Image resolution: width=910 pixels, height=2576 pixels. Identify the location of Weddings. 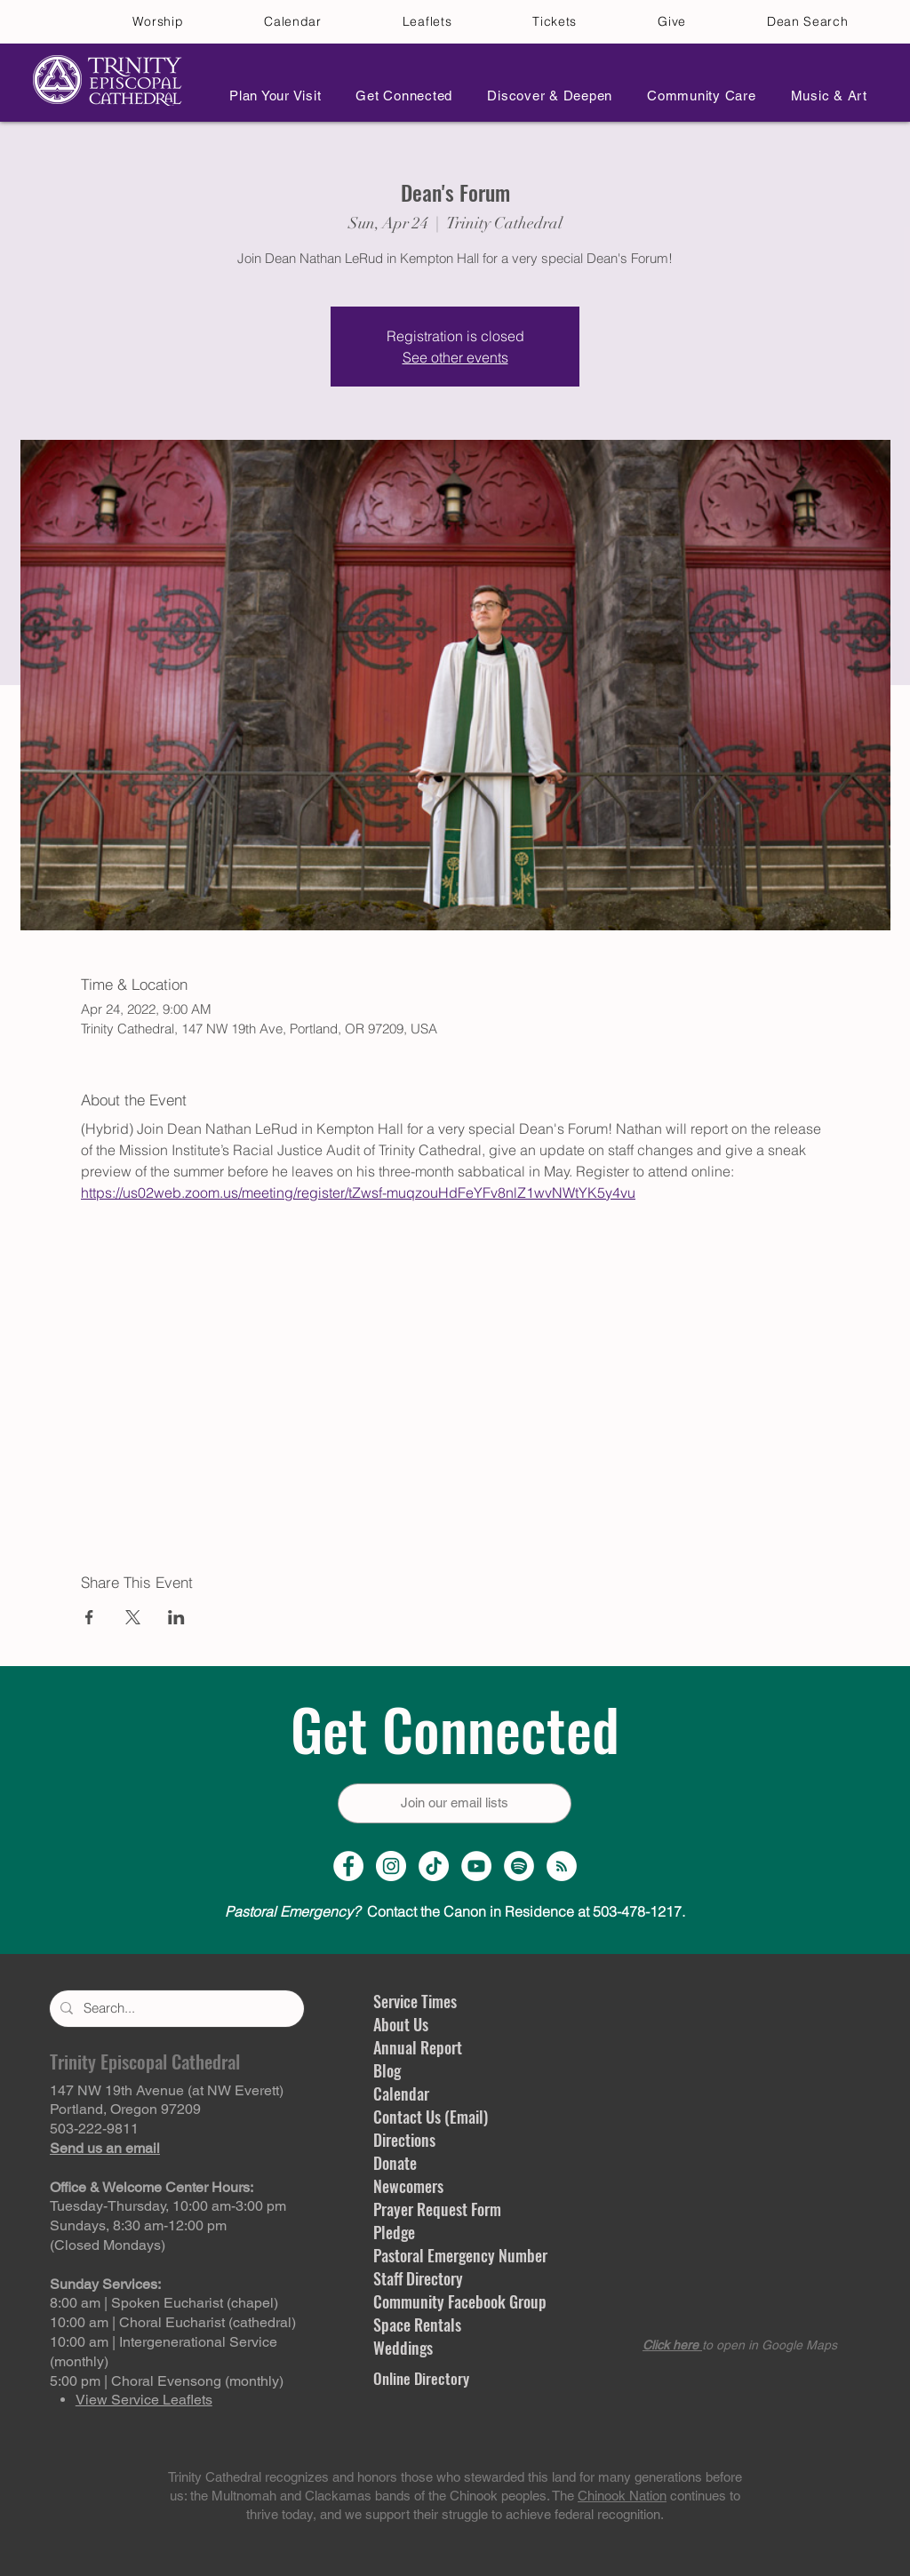
(403, 2347).